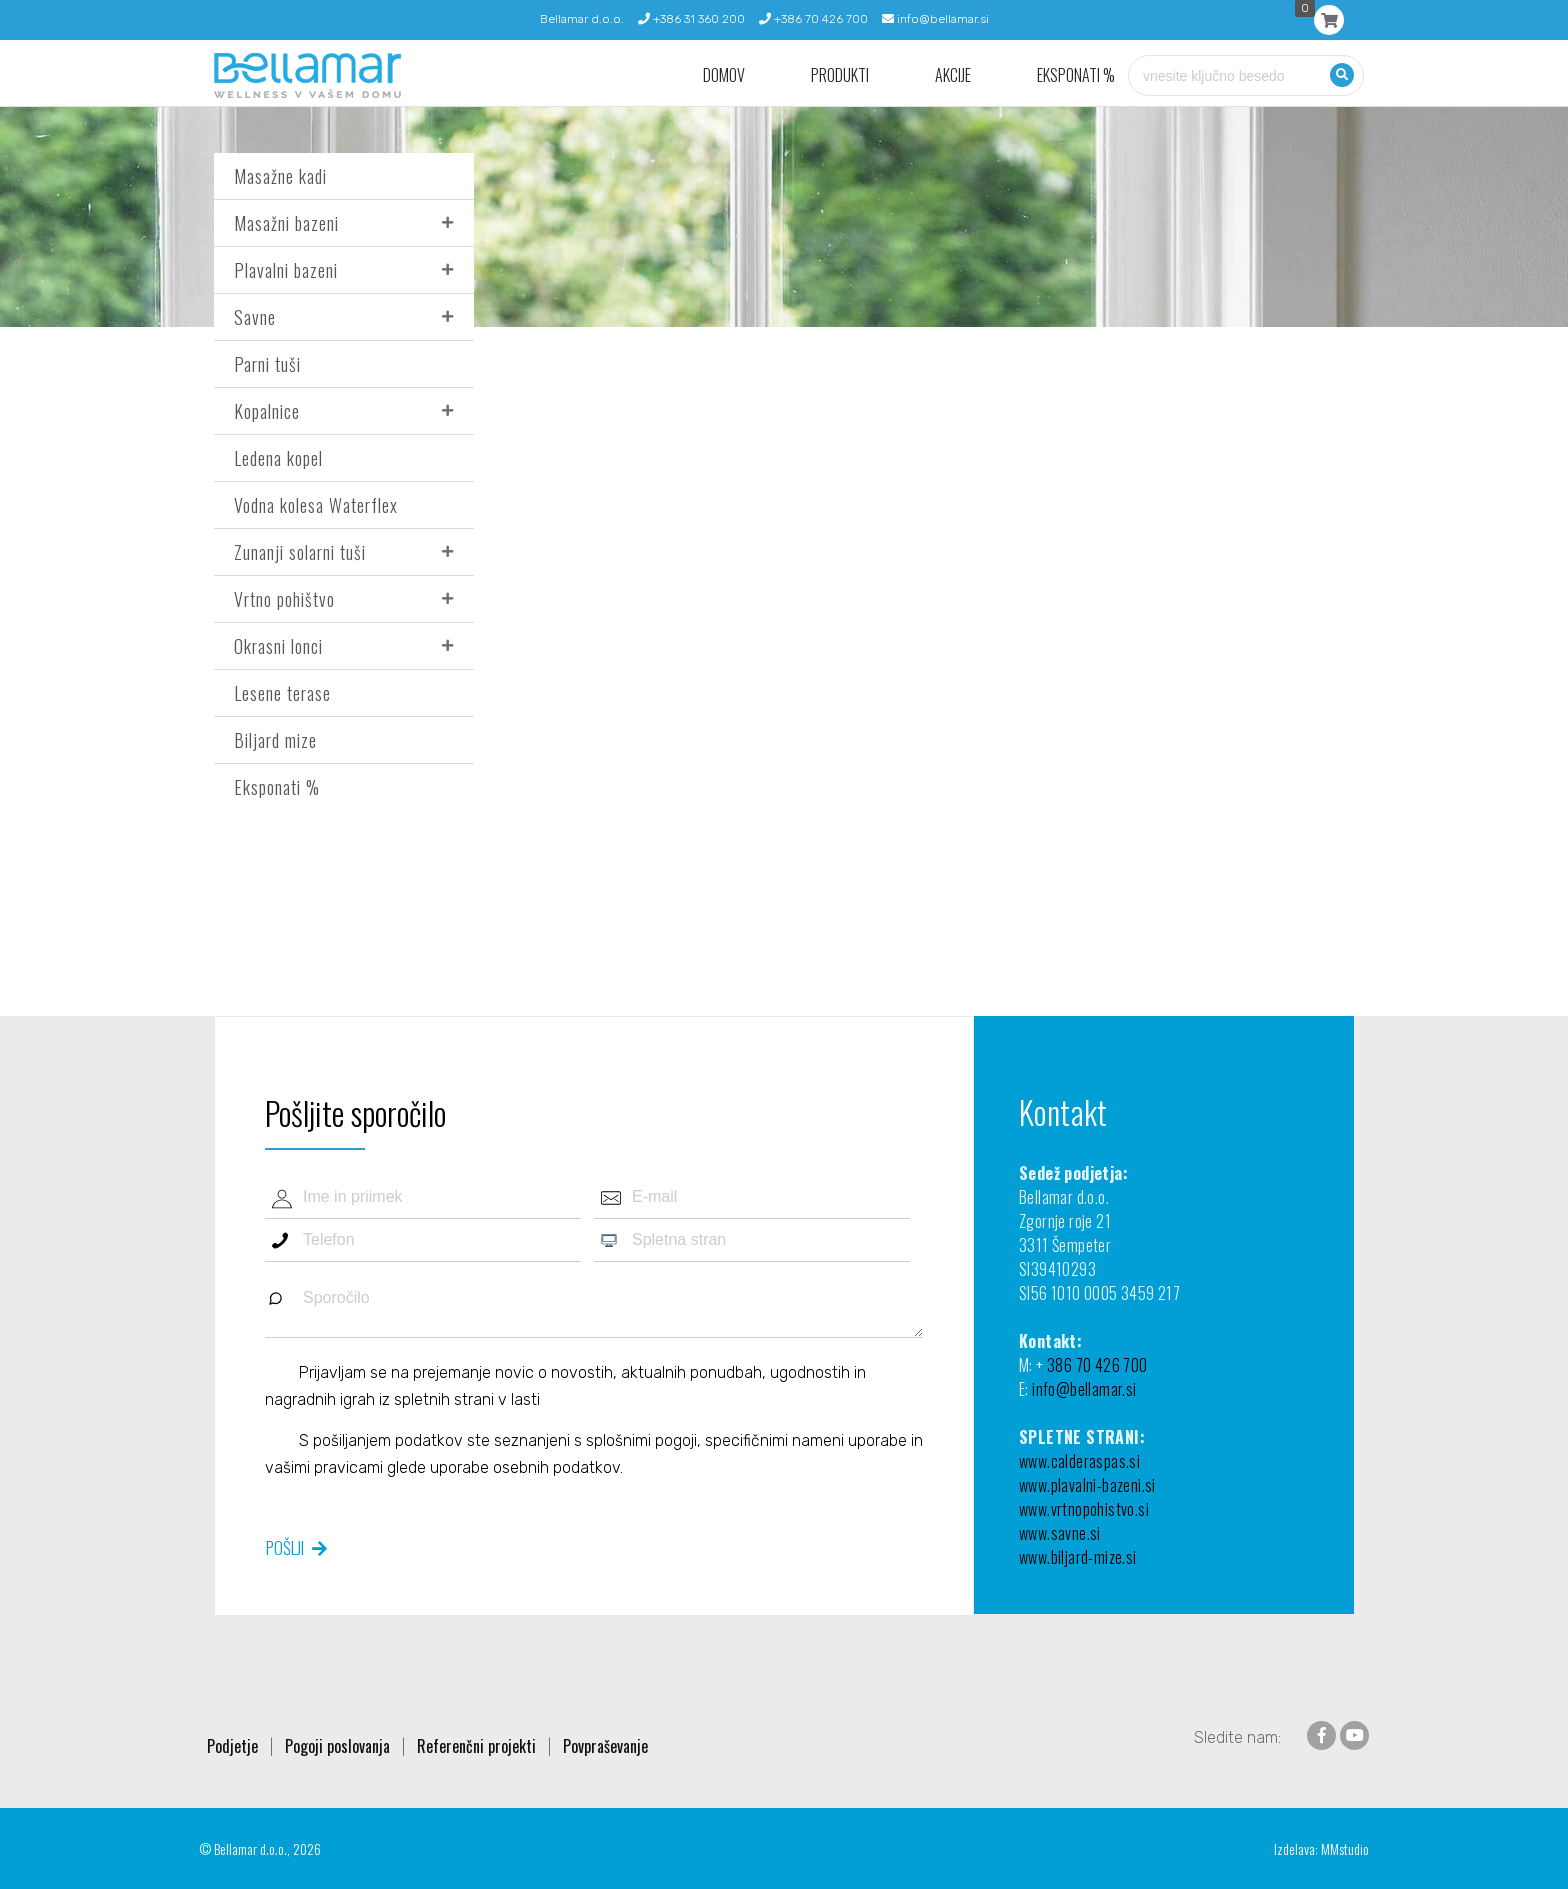 The height and width of the screenshot is (1889, 1568). What do you see at coordinates (691, 19) in the screenshot?
I see `+386 31 360 200` at bounding box center [691, 19].